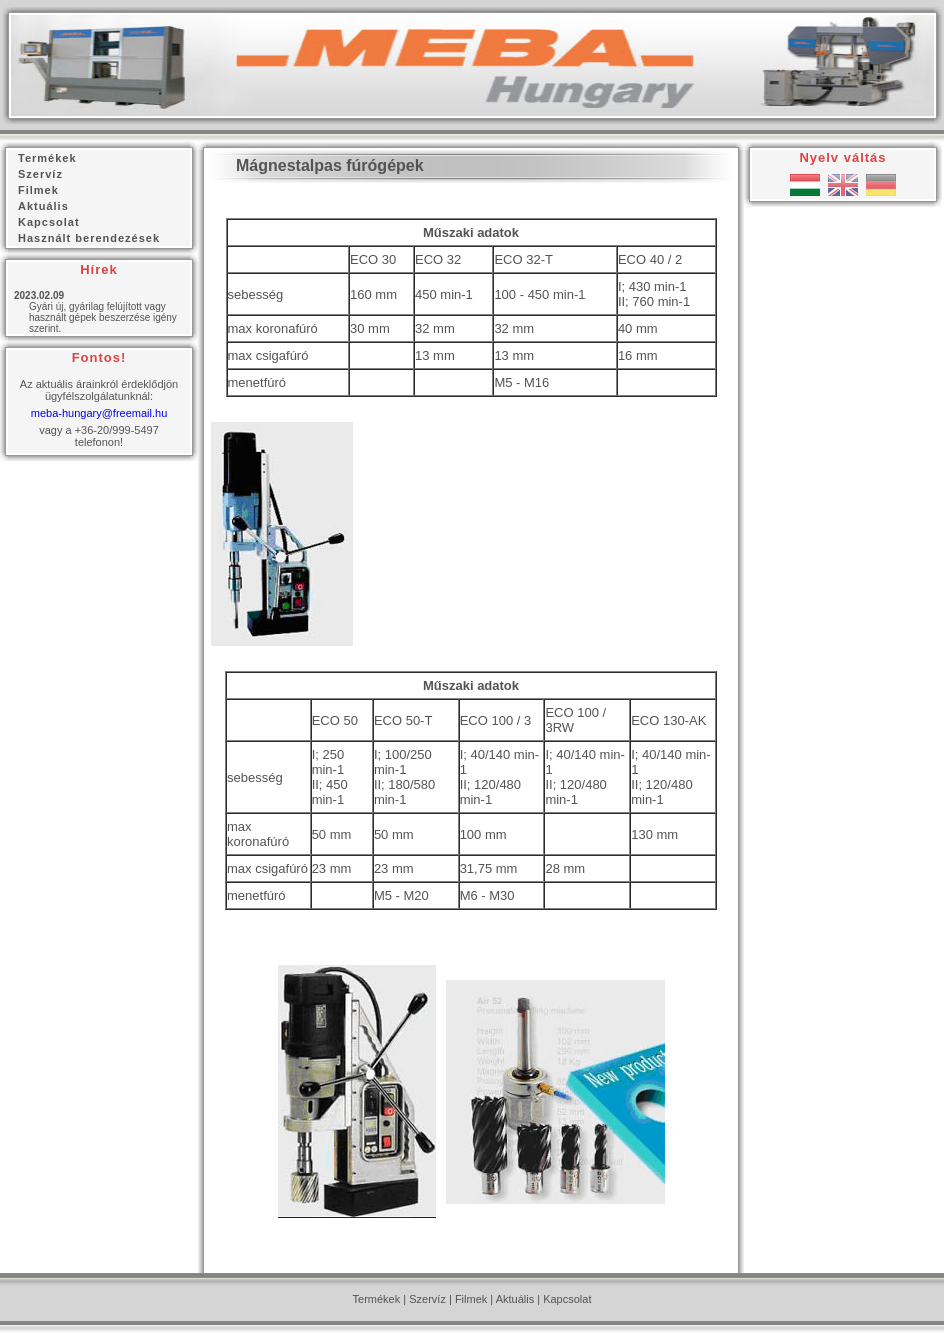  What do you see at coordinates (427, 1299) in the screenshot?
I see `Szervíz` at bounding box center [427, 1299].